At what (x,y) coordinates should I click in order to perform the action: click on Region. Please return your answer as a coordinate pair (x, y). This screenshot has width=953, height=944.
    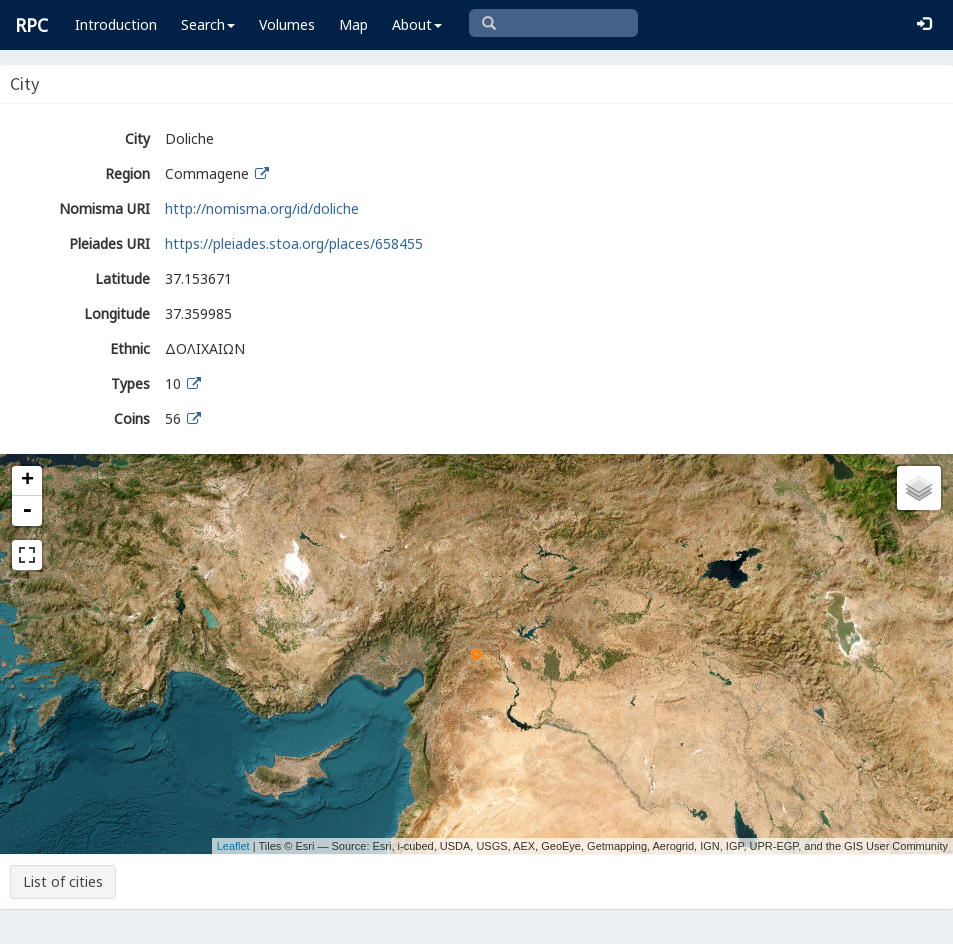
    Looking at the image, I should click on (127, 173).